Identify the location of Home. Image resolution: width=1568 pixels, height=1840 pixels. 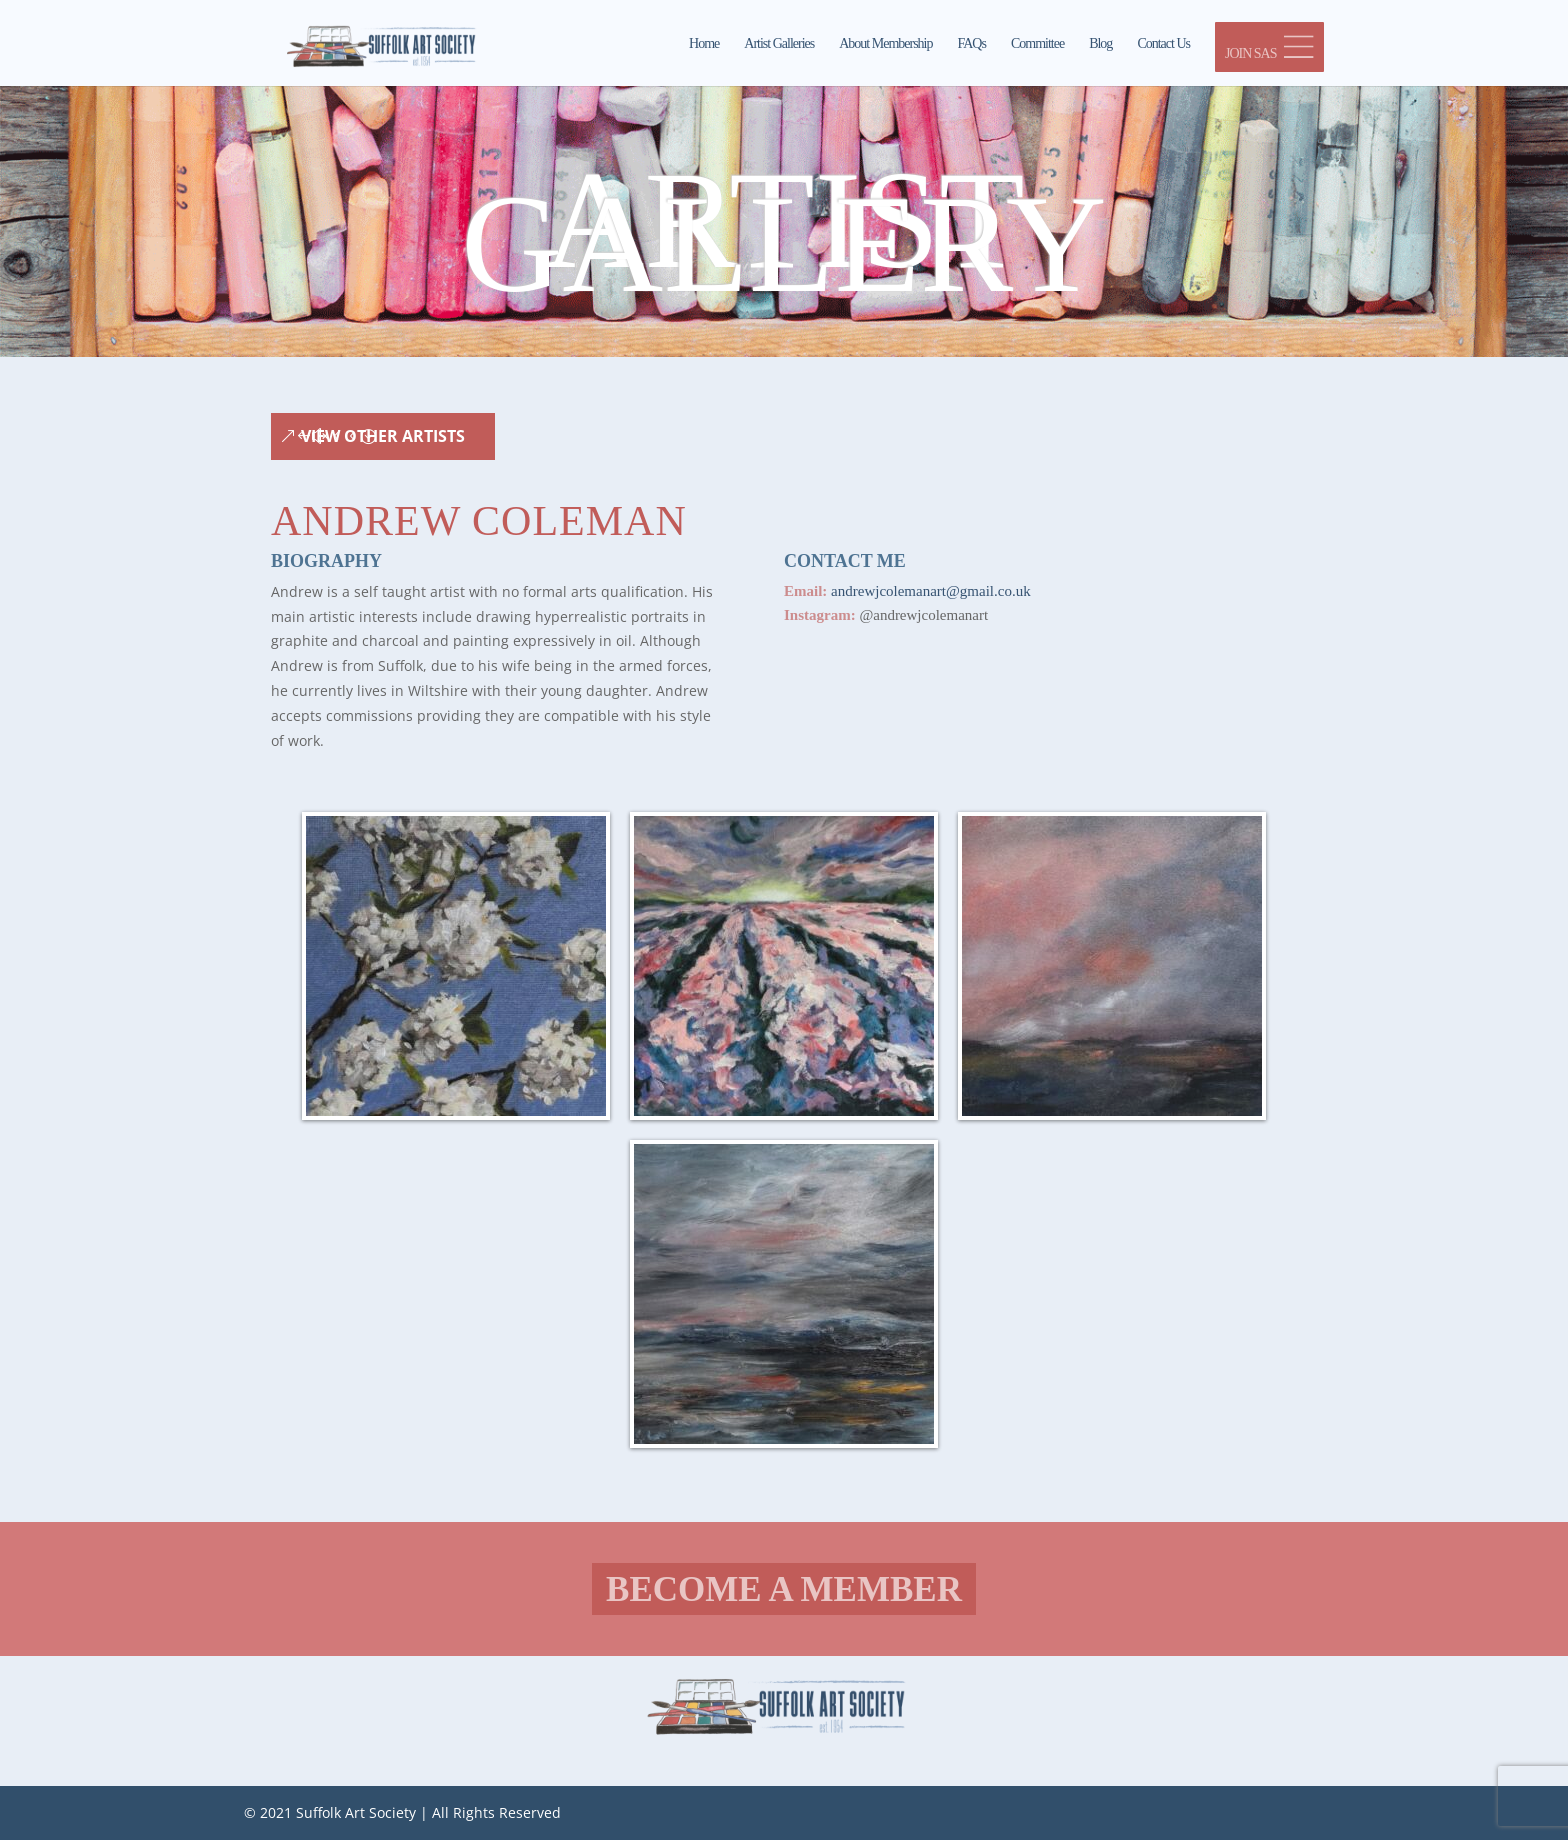
(704, 44).